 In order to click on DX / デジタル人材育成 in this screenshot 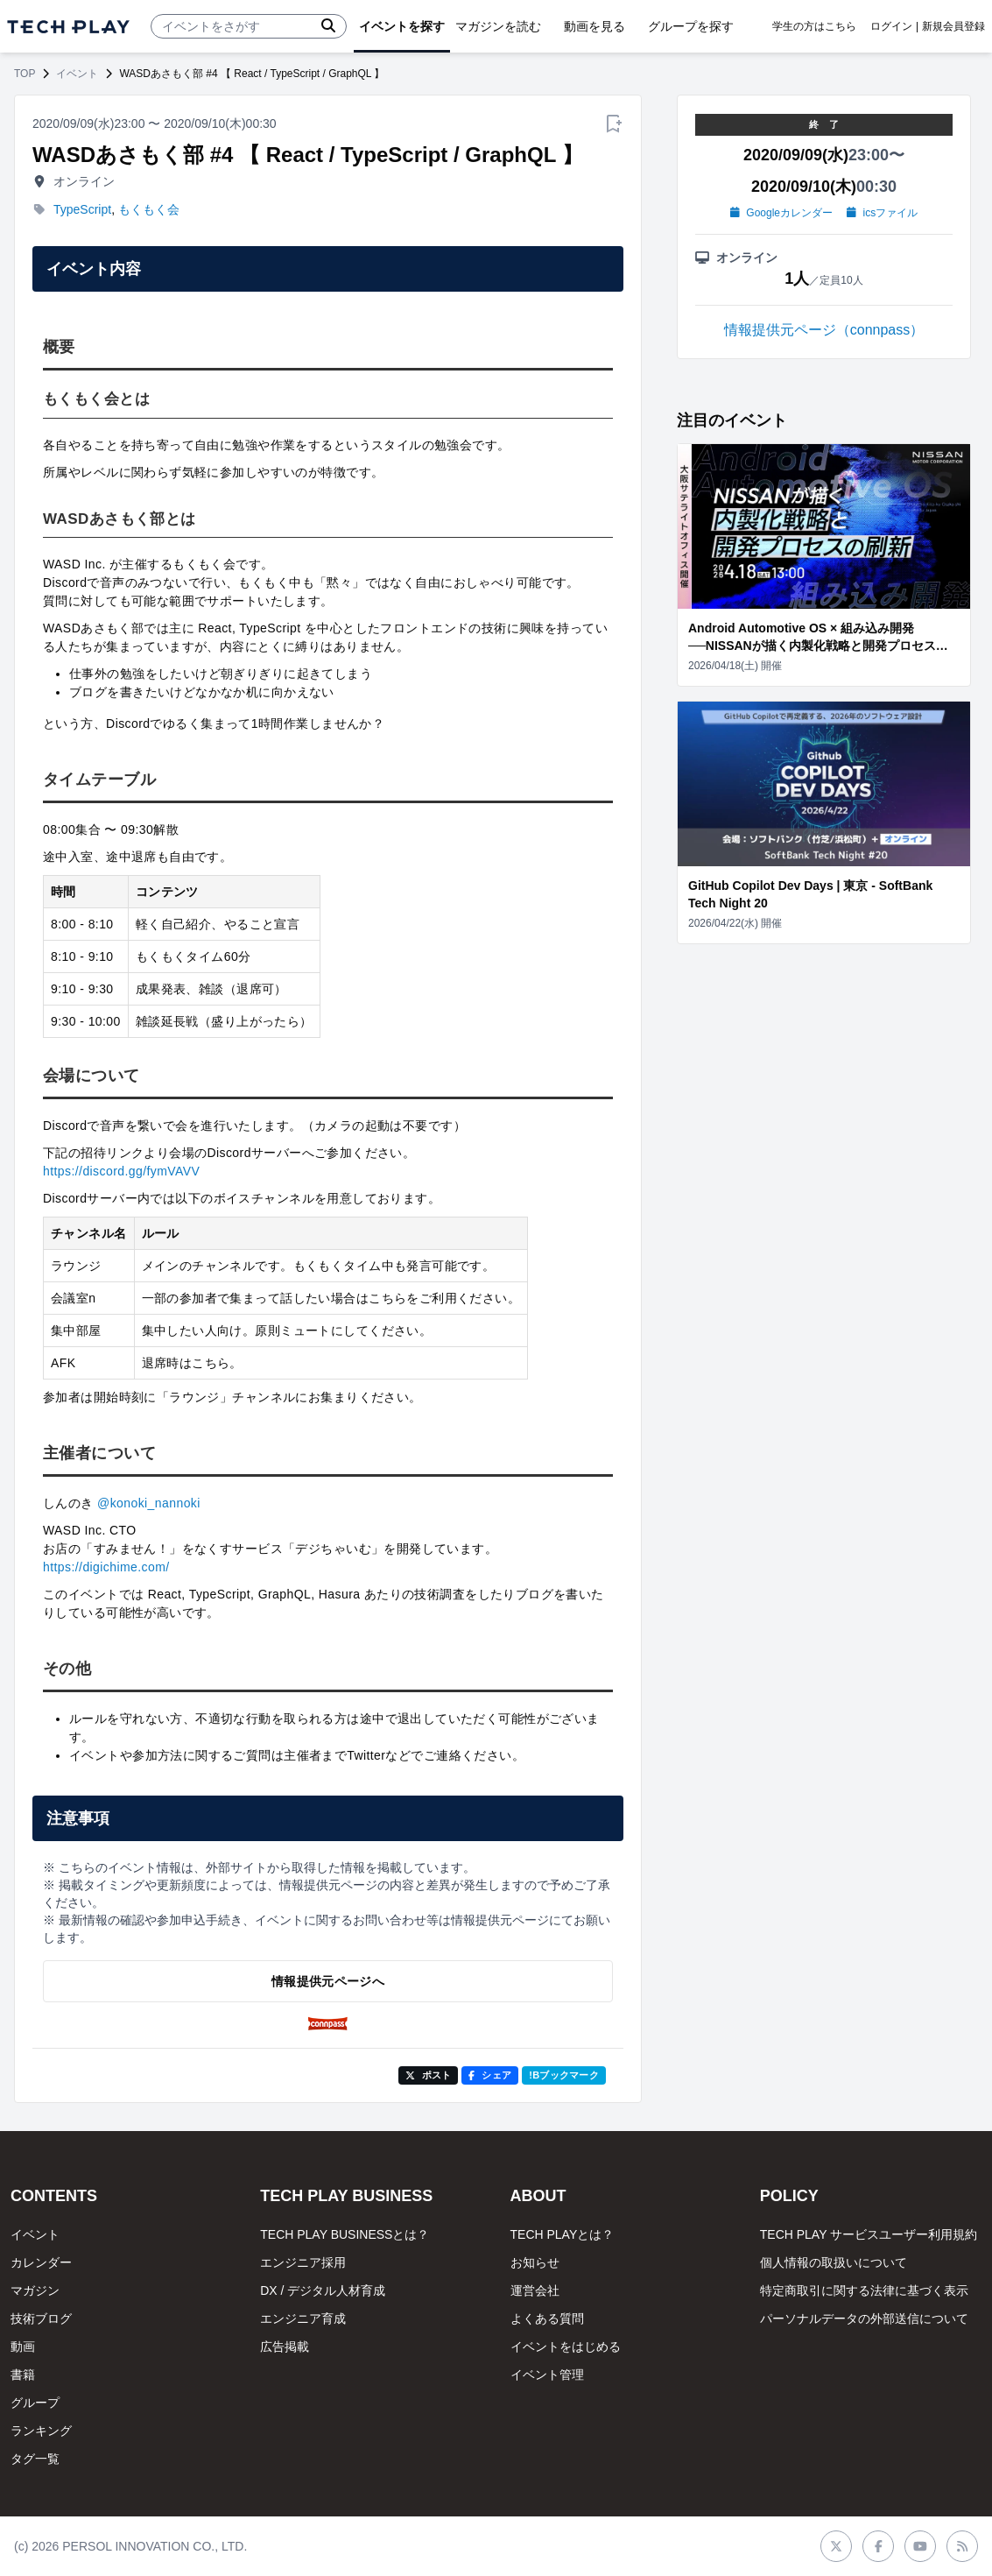, I will do `click(322, 2290)`.